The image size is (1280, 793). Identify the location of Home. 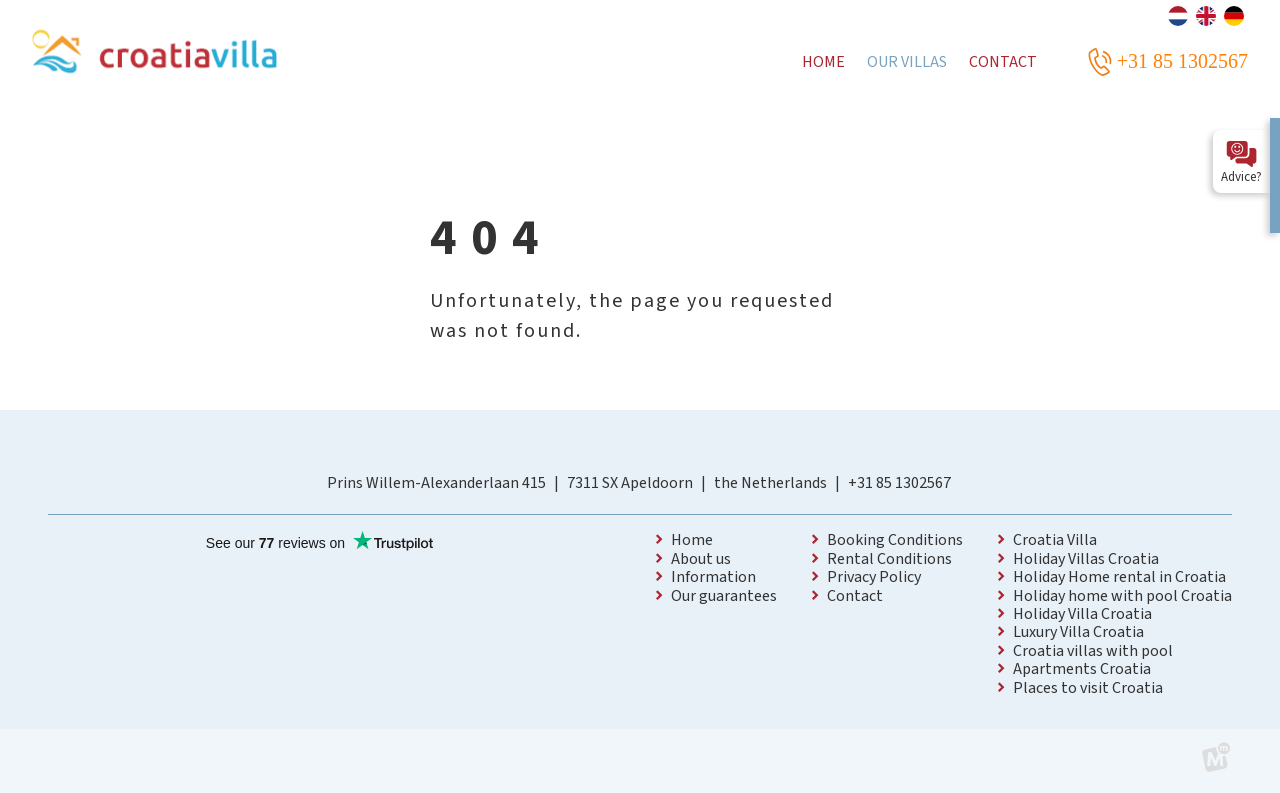
(692, 540).